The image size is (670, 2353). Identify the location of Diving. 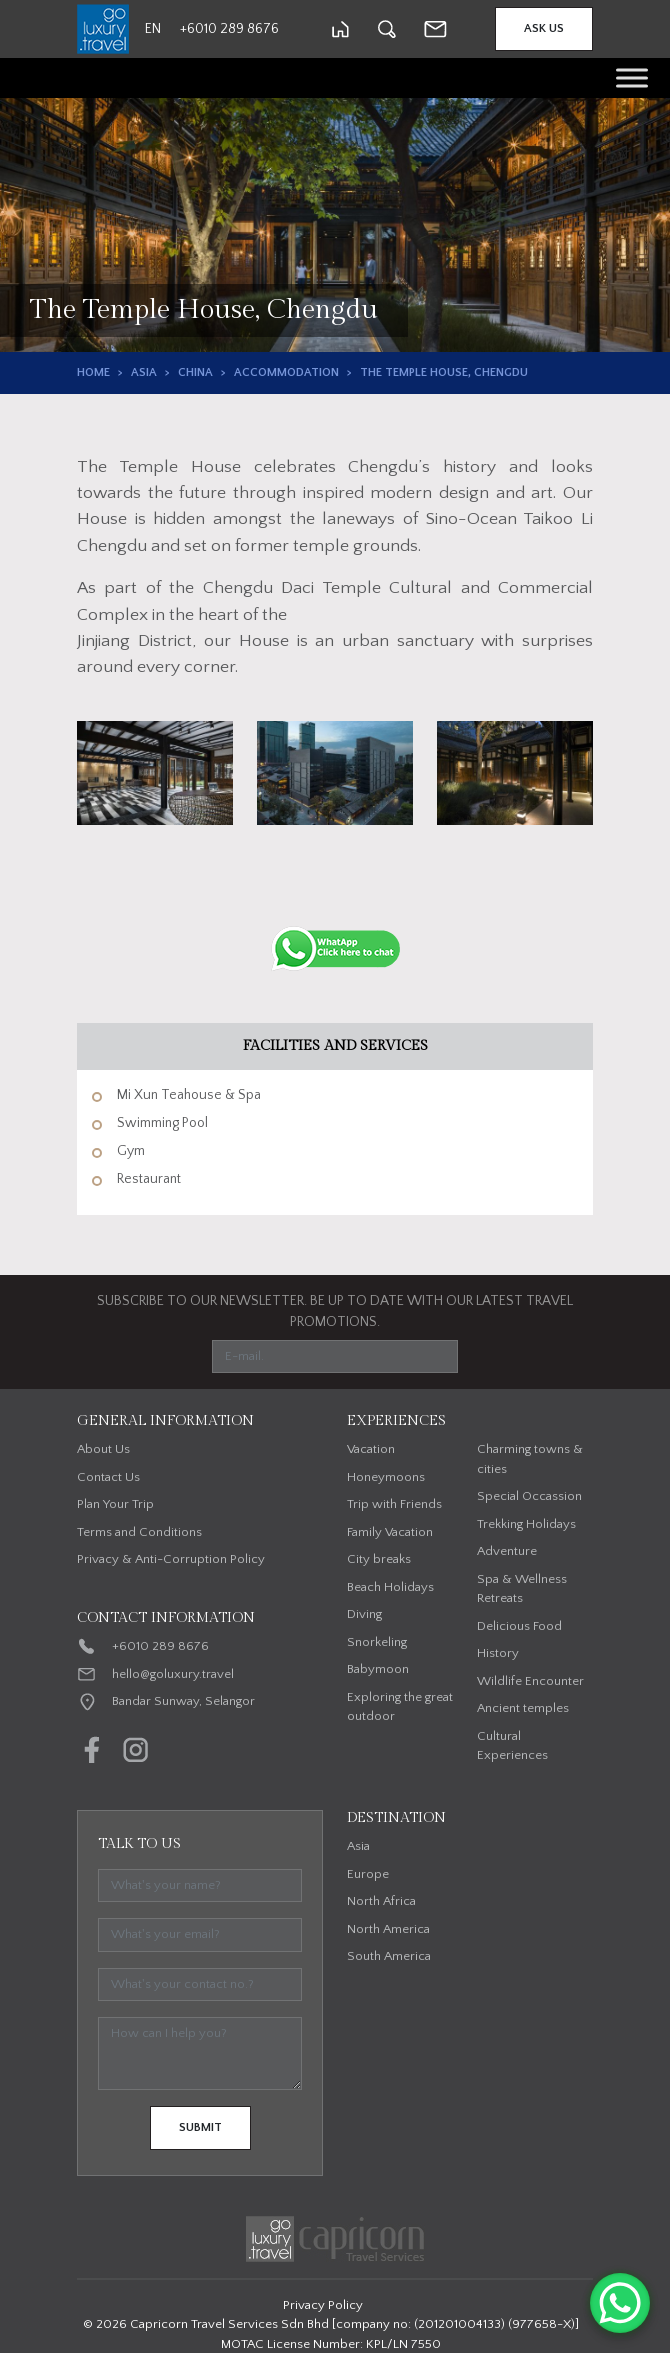
(364, 1614).